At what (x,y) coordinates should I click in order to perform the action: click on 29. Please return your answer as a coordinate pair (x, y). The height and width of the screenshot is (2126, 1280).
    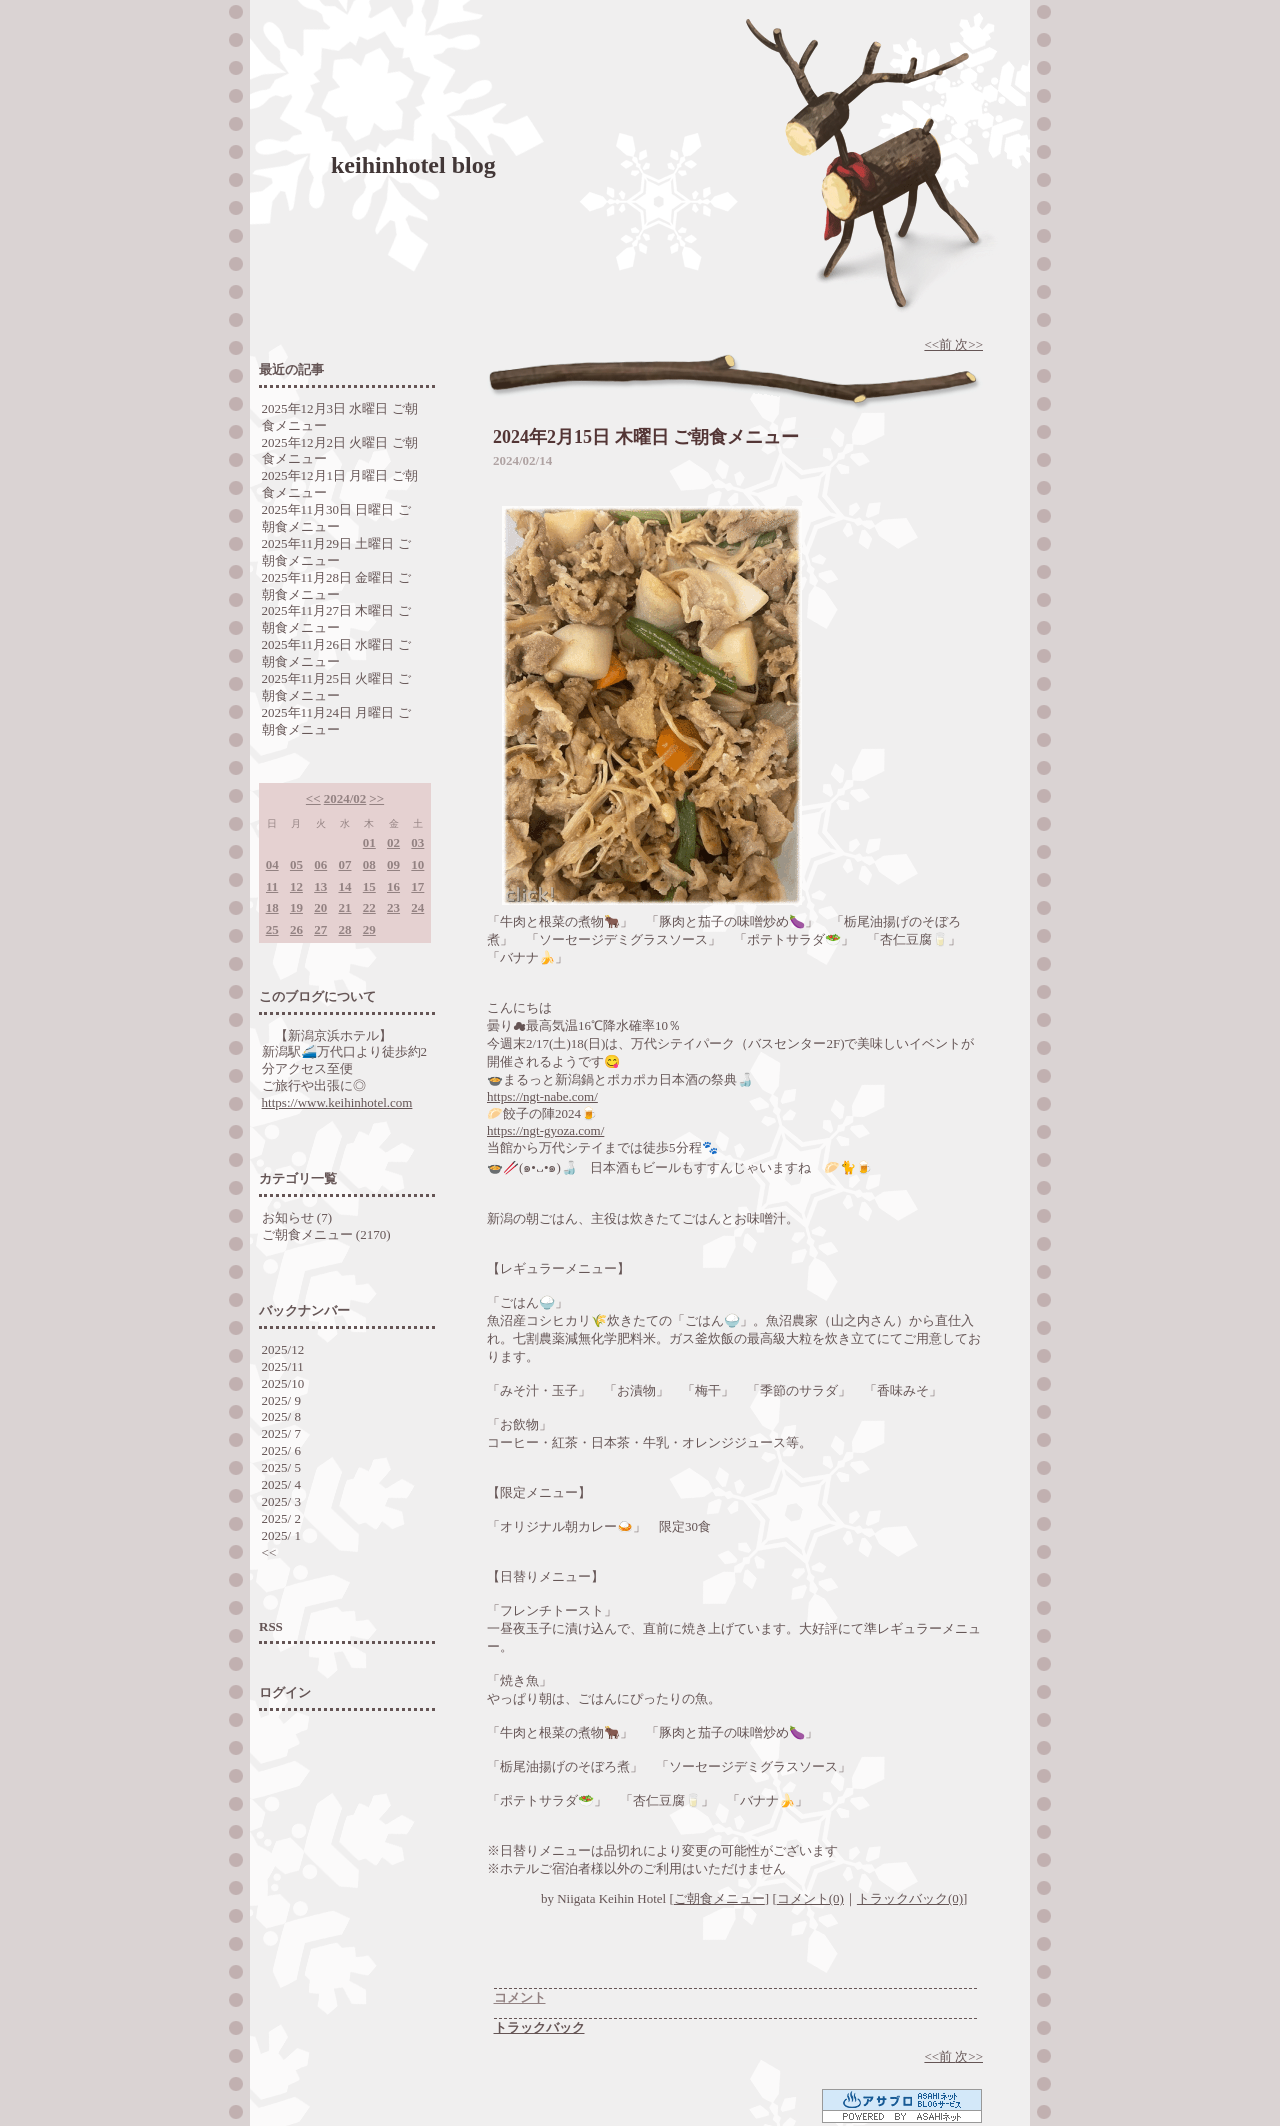
    Looking at the image, I should click on (369, 929).